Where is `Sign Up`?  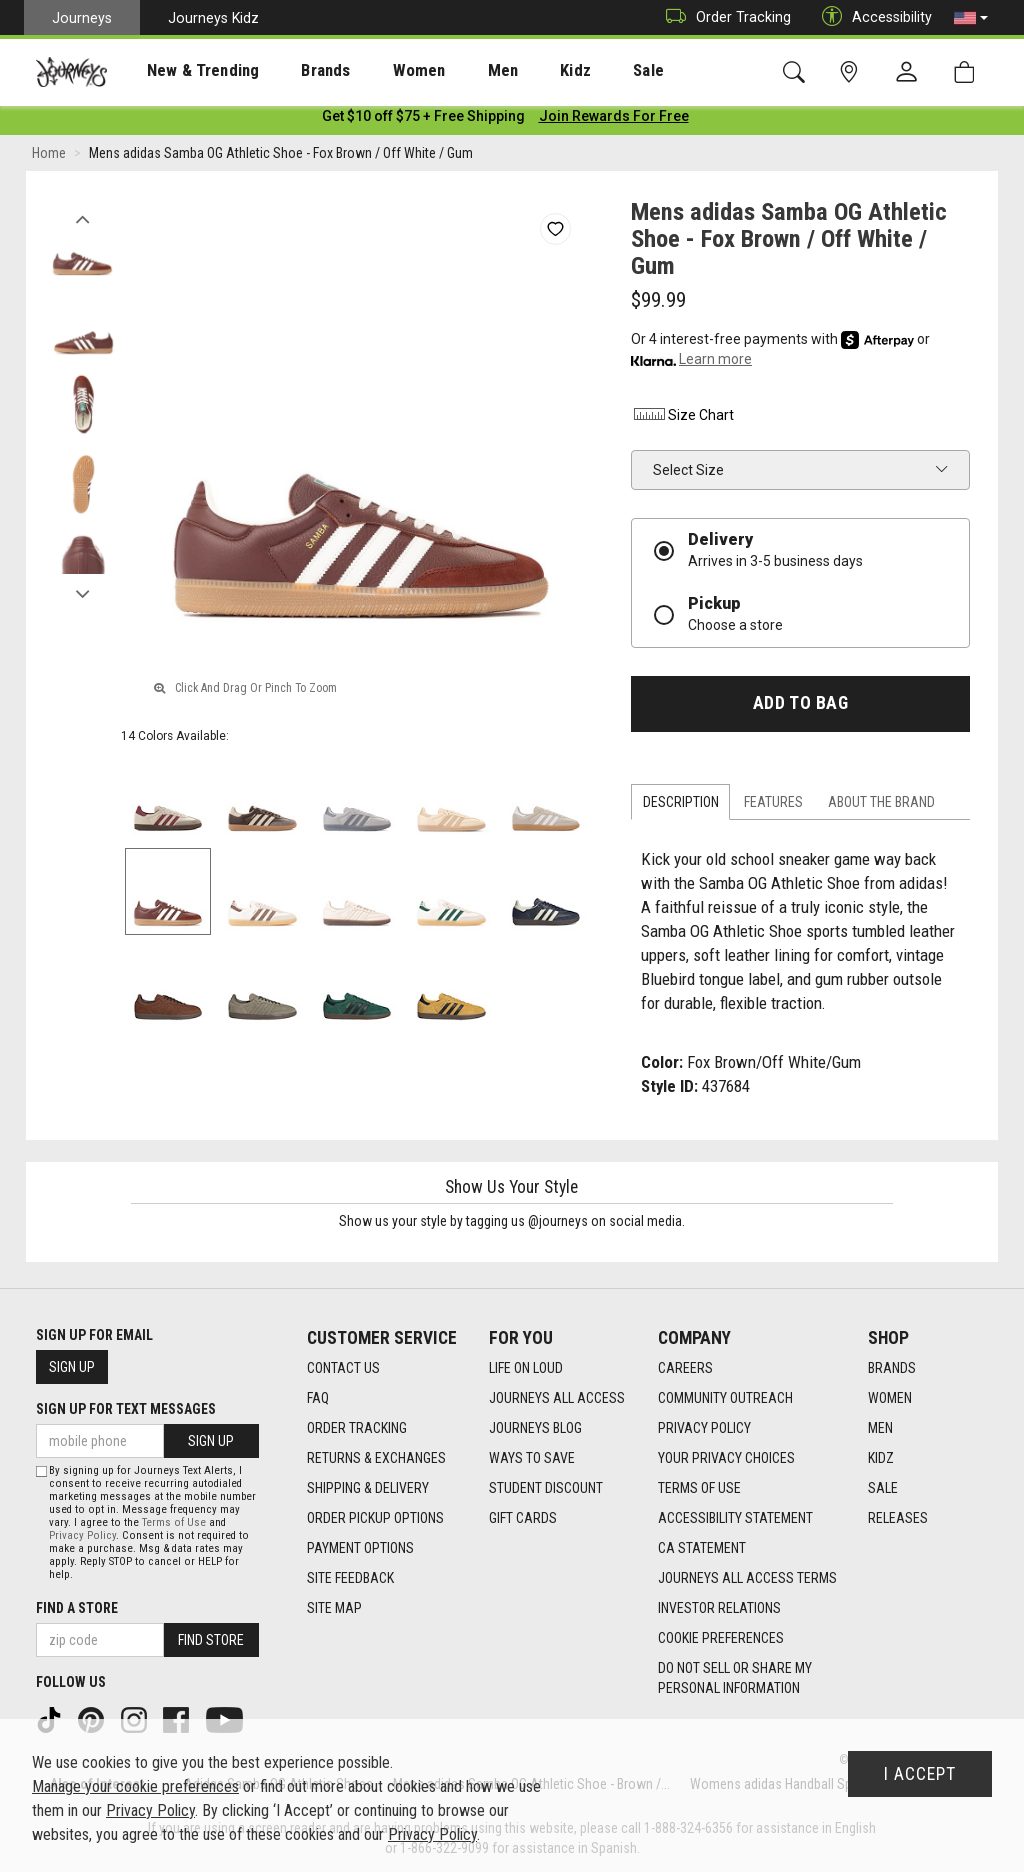
Sign Up is located at coordinates (72, 1367).